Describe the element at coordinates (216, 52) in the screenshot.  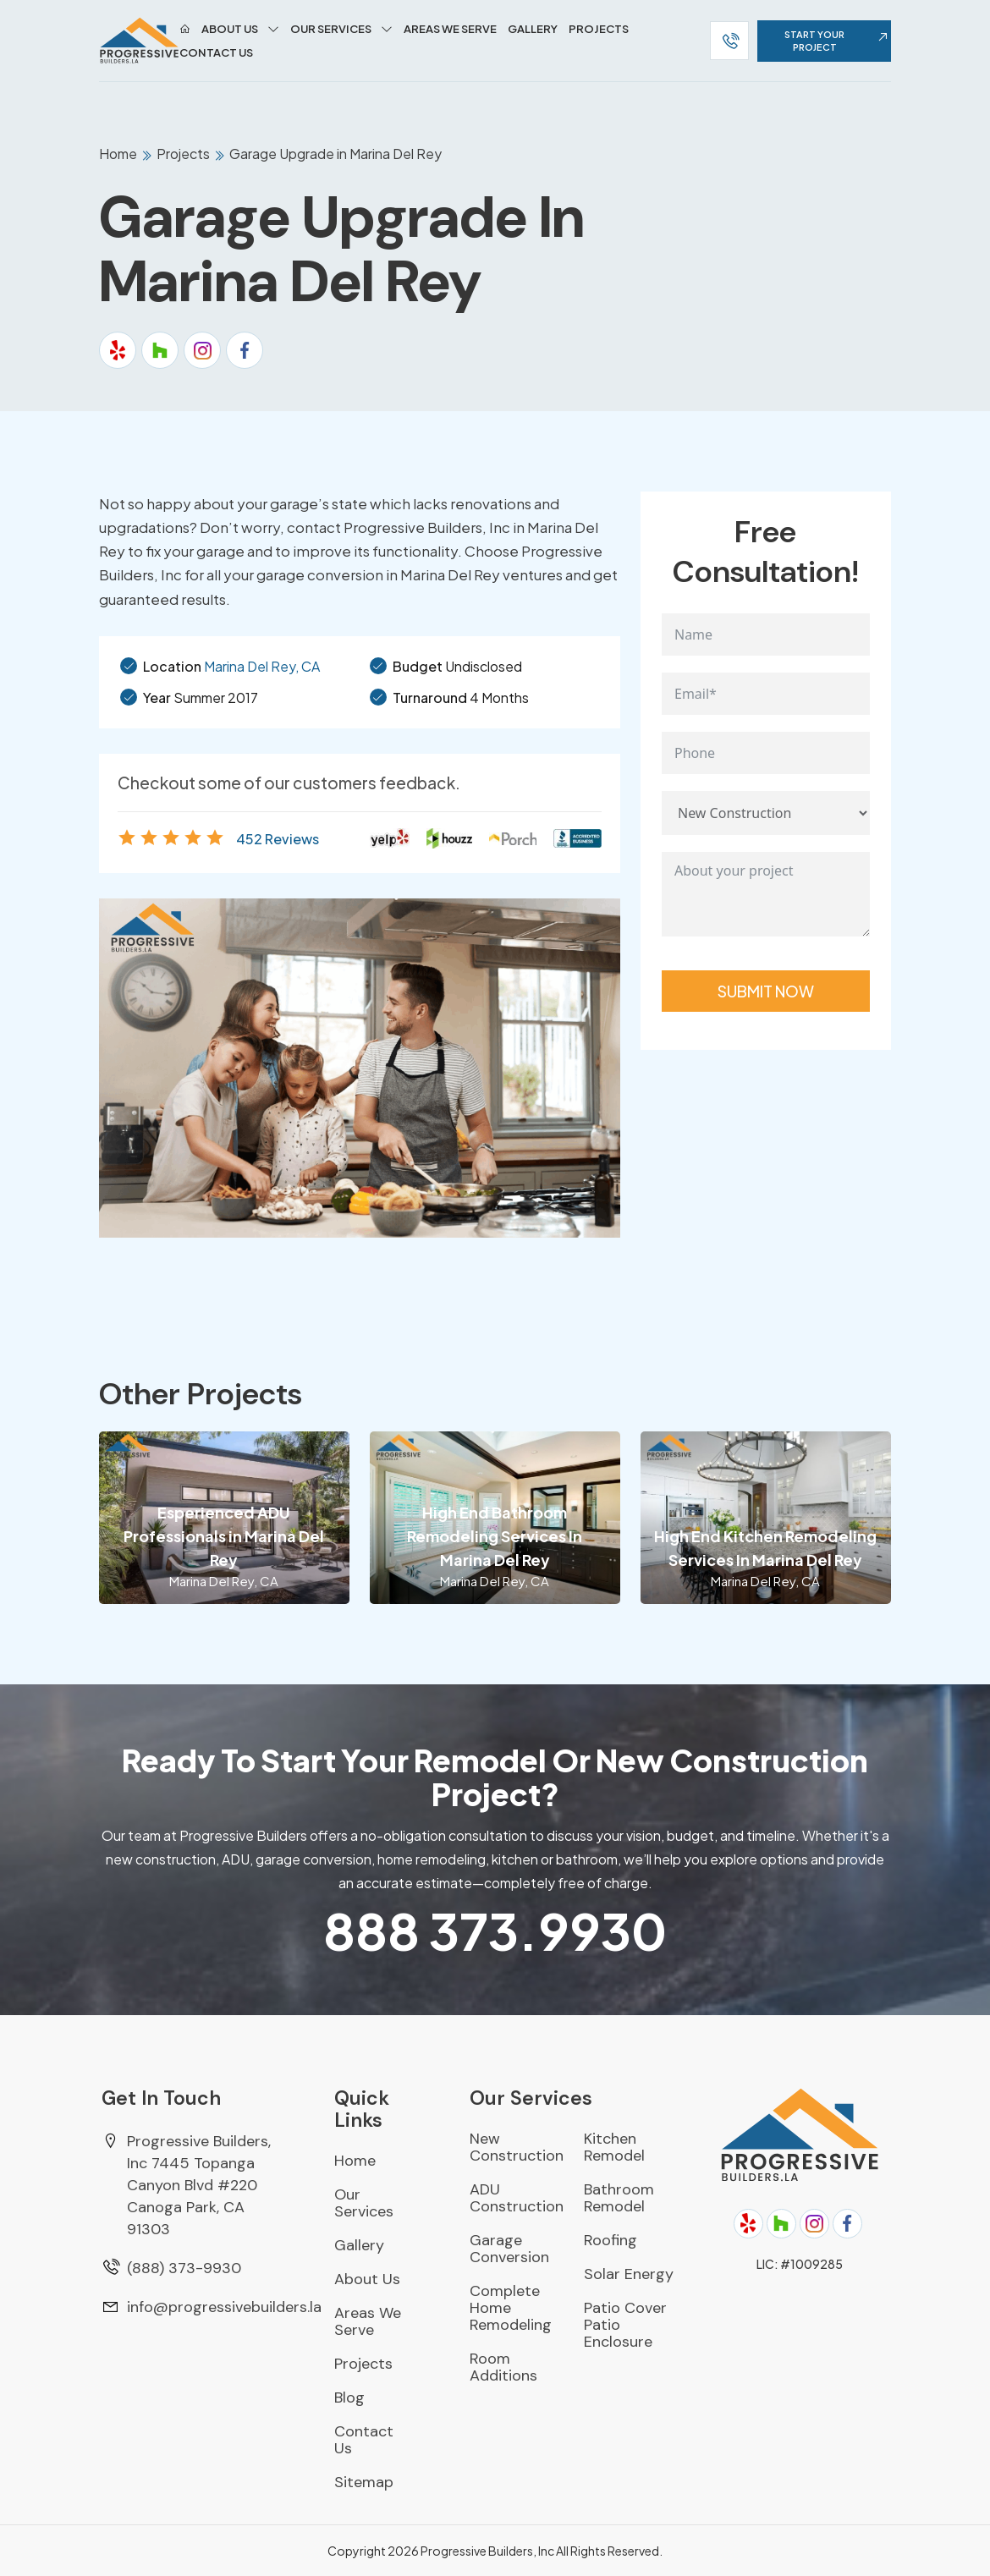
I see `Contact Us` at that location.